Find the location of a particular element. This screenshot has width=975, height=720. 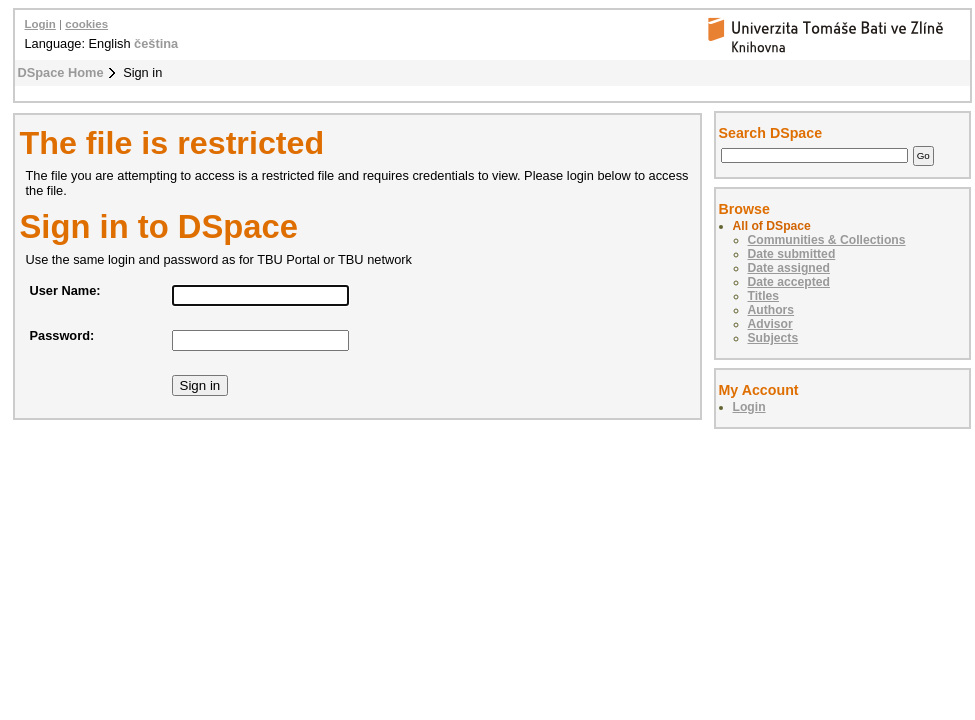

Advisor is located at coordinates (770, 324).